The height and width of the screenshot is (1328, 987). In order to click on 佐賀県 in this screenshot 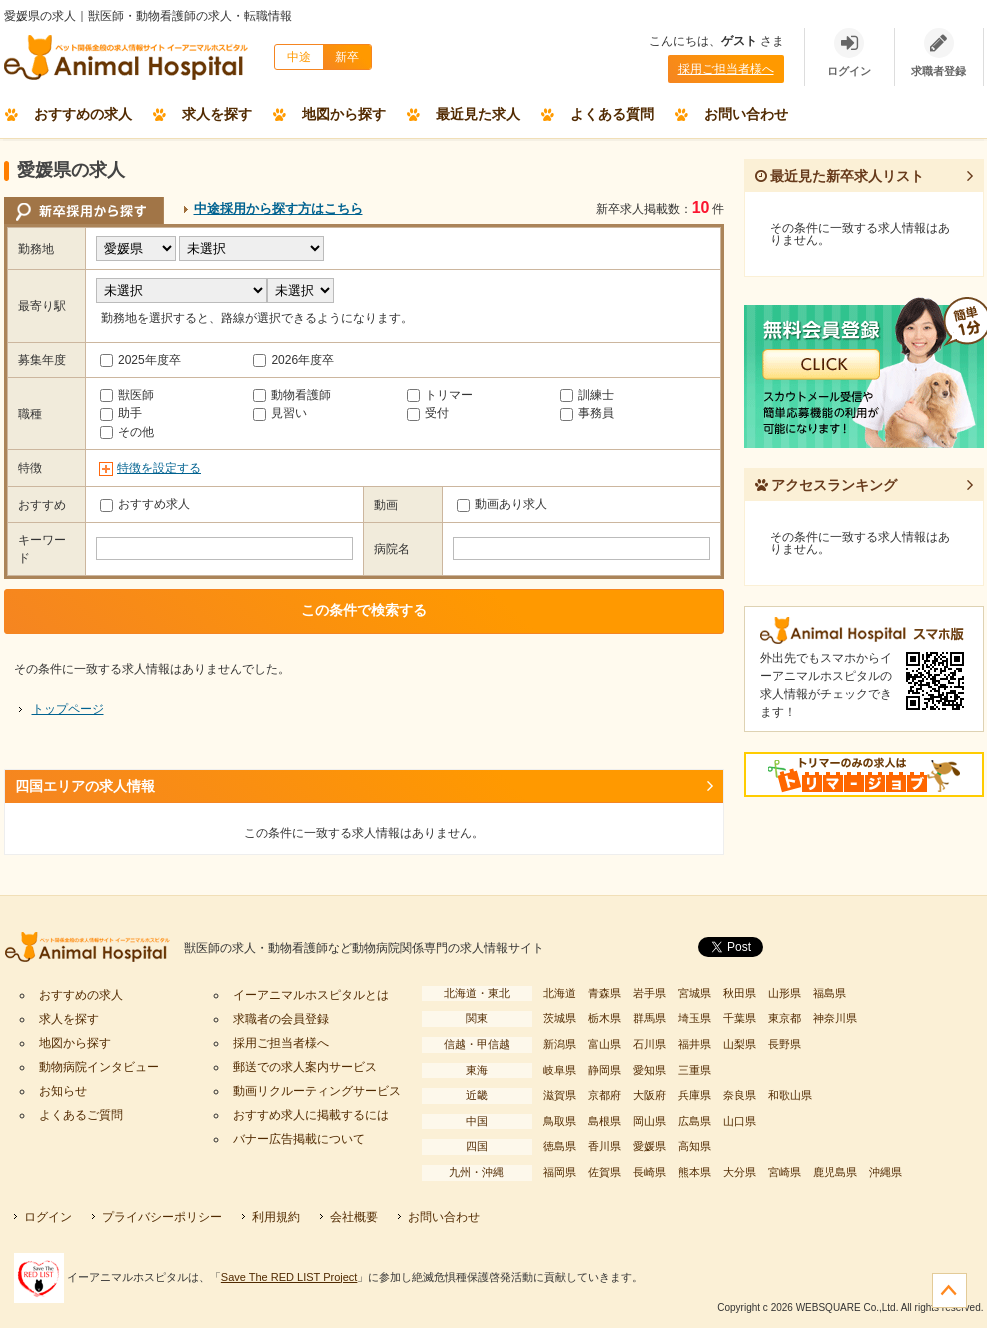, I will do `click(604, 1172)`.